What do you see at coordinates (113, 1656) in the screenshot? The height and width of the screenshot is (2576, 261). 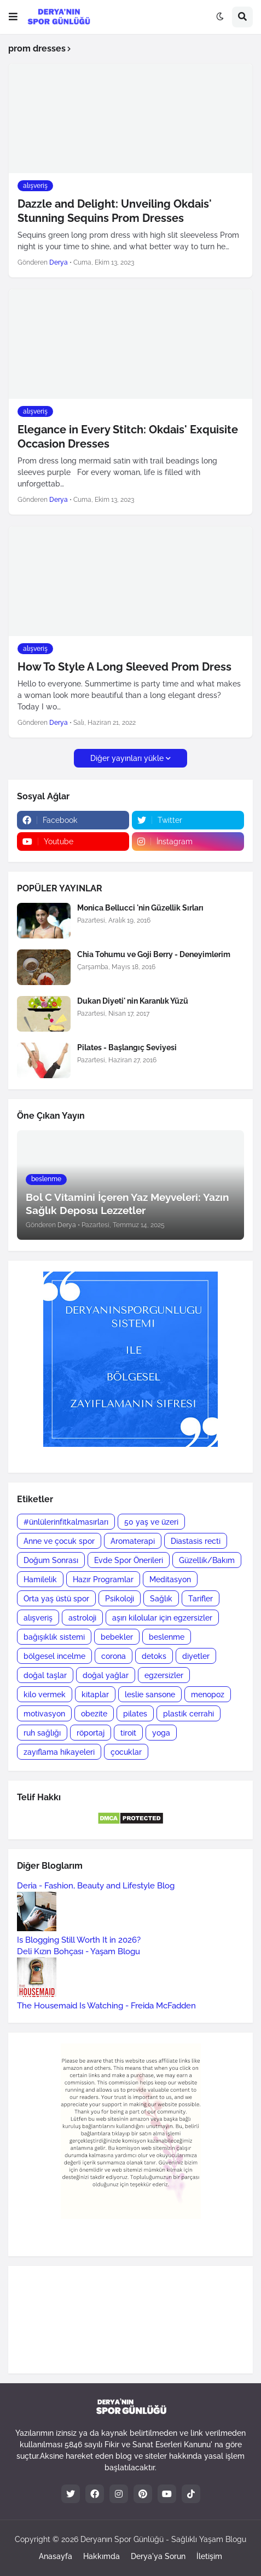 I see `corona` at bounding box center [113, 1656].